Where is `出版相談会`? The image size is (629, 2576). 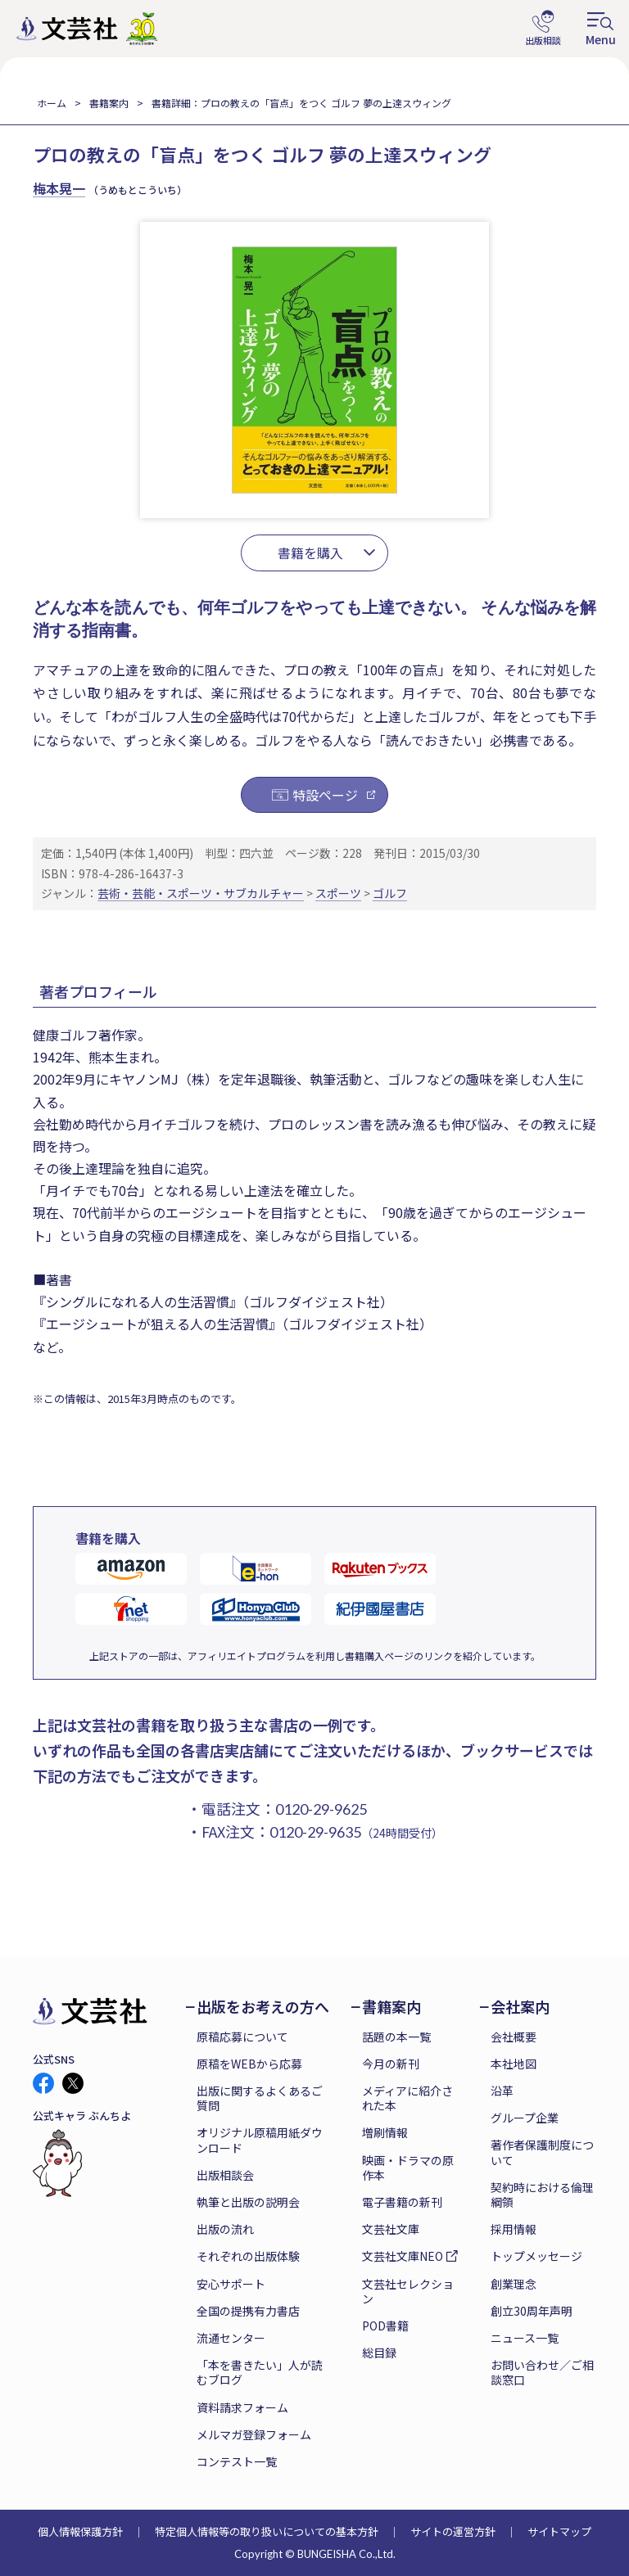 出版相談会 is located at coordinates (225, 2175).